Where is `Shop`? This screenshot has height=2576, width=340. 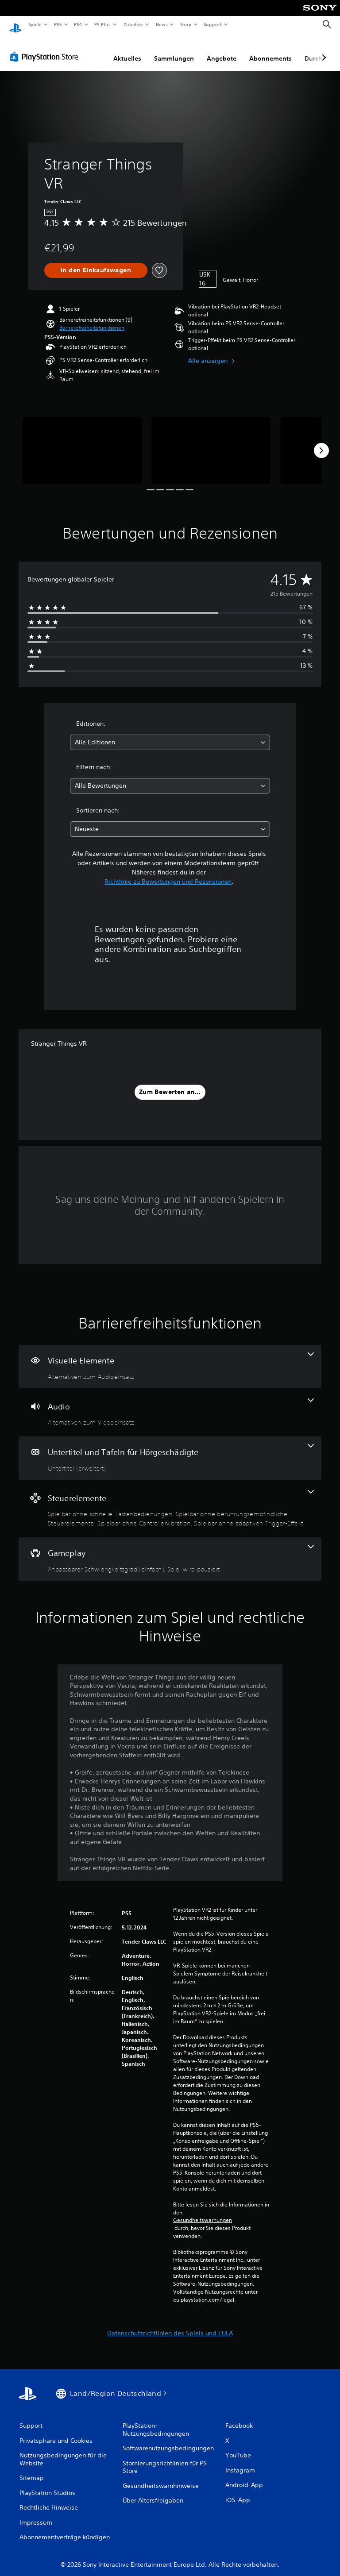 Shop is located at coordinates (185, 24).